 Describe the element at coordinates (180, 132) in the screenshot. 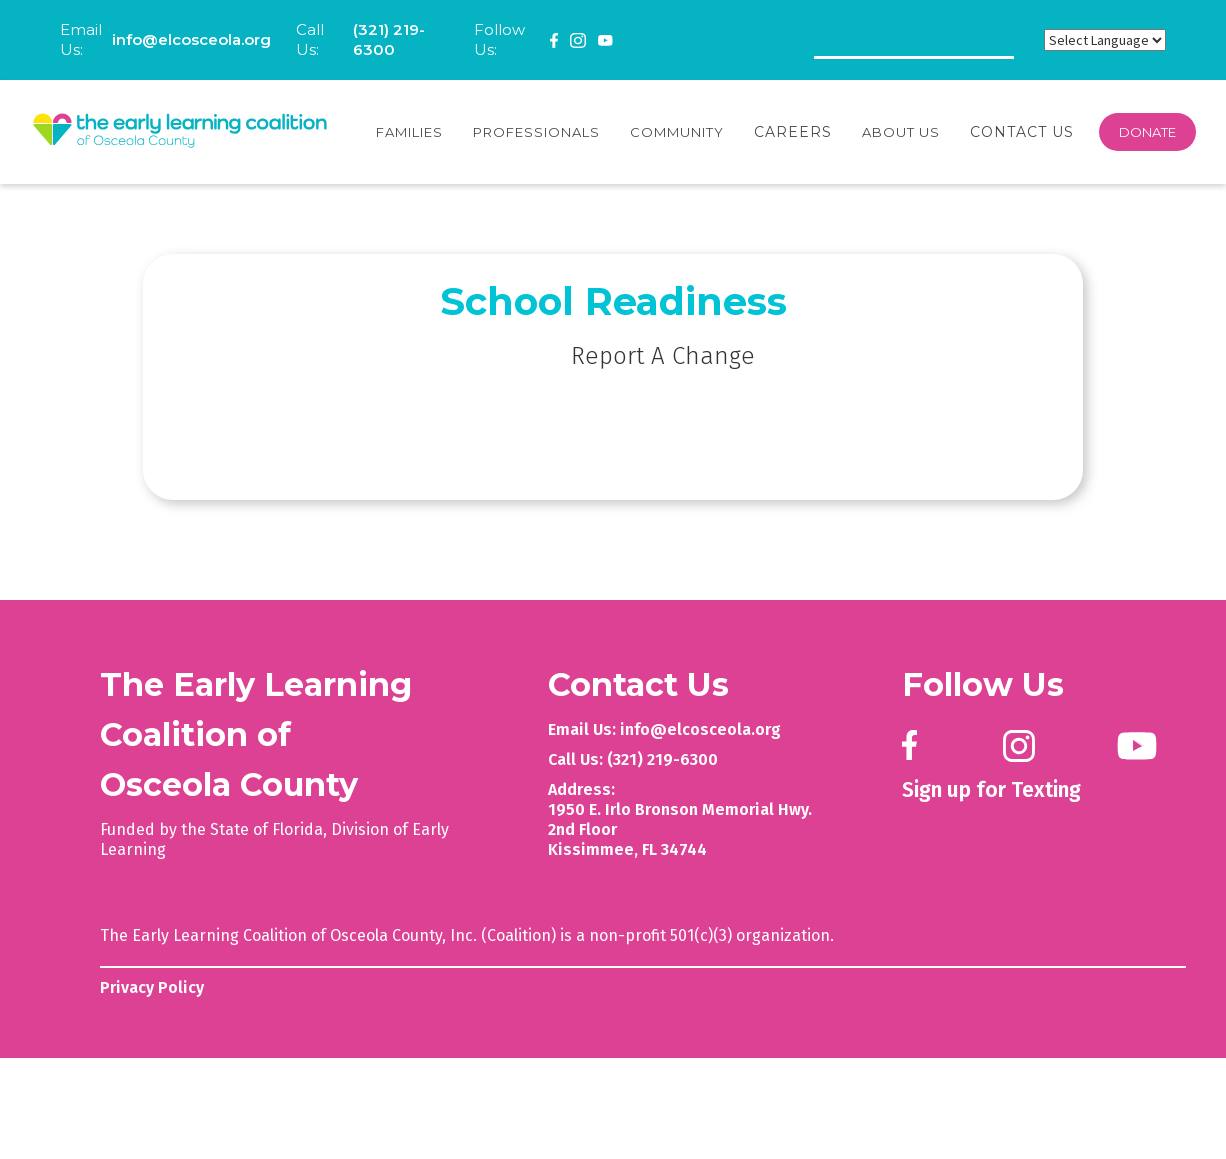

I see `[home]` at that location.